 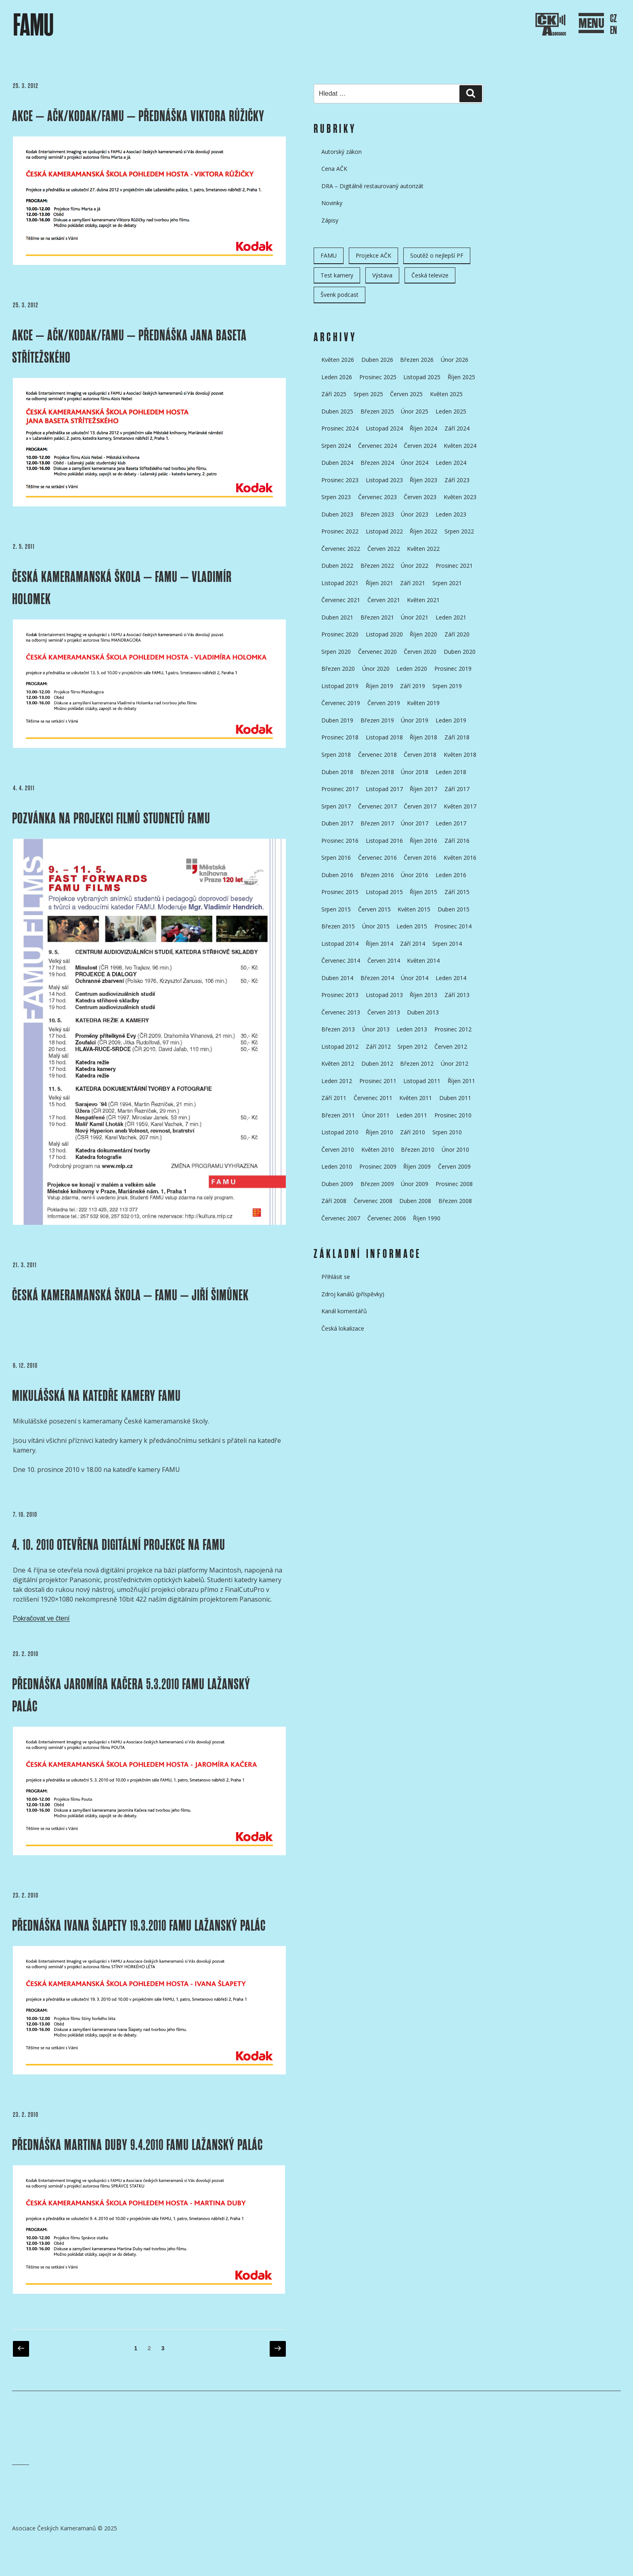 I want to click on Prosinec 2015, so click(x=339, y=892).